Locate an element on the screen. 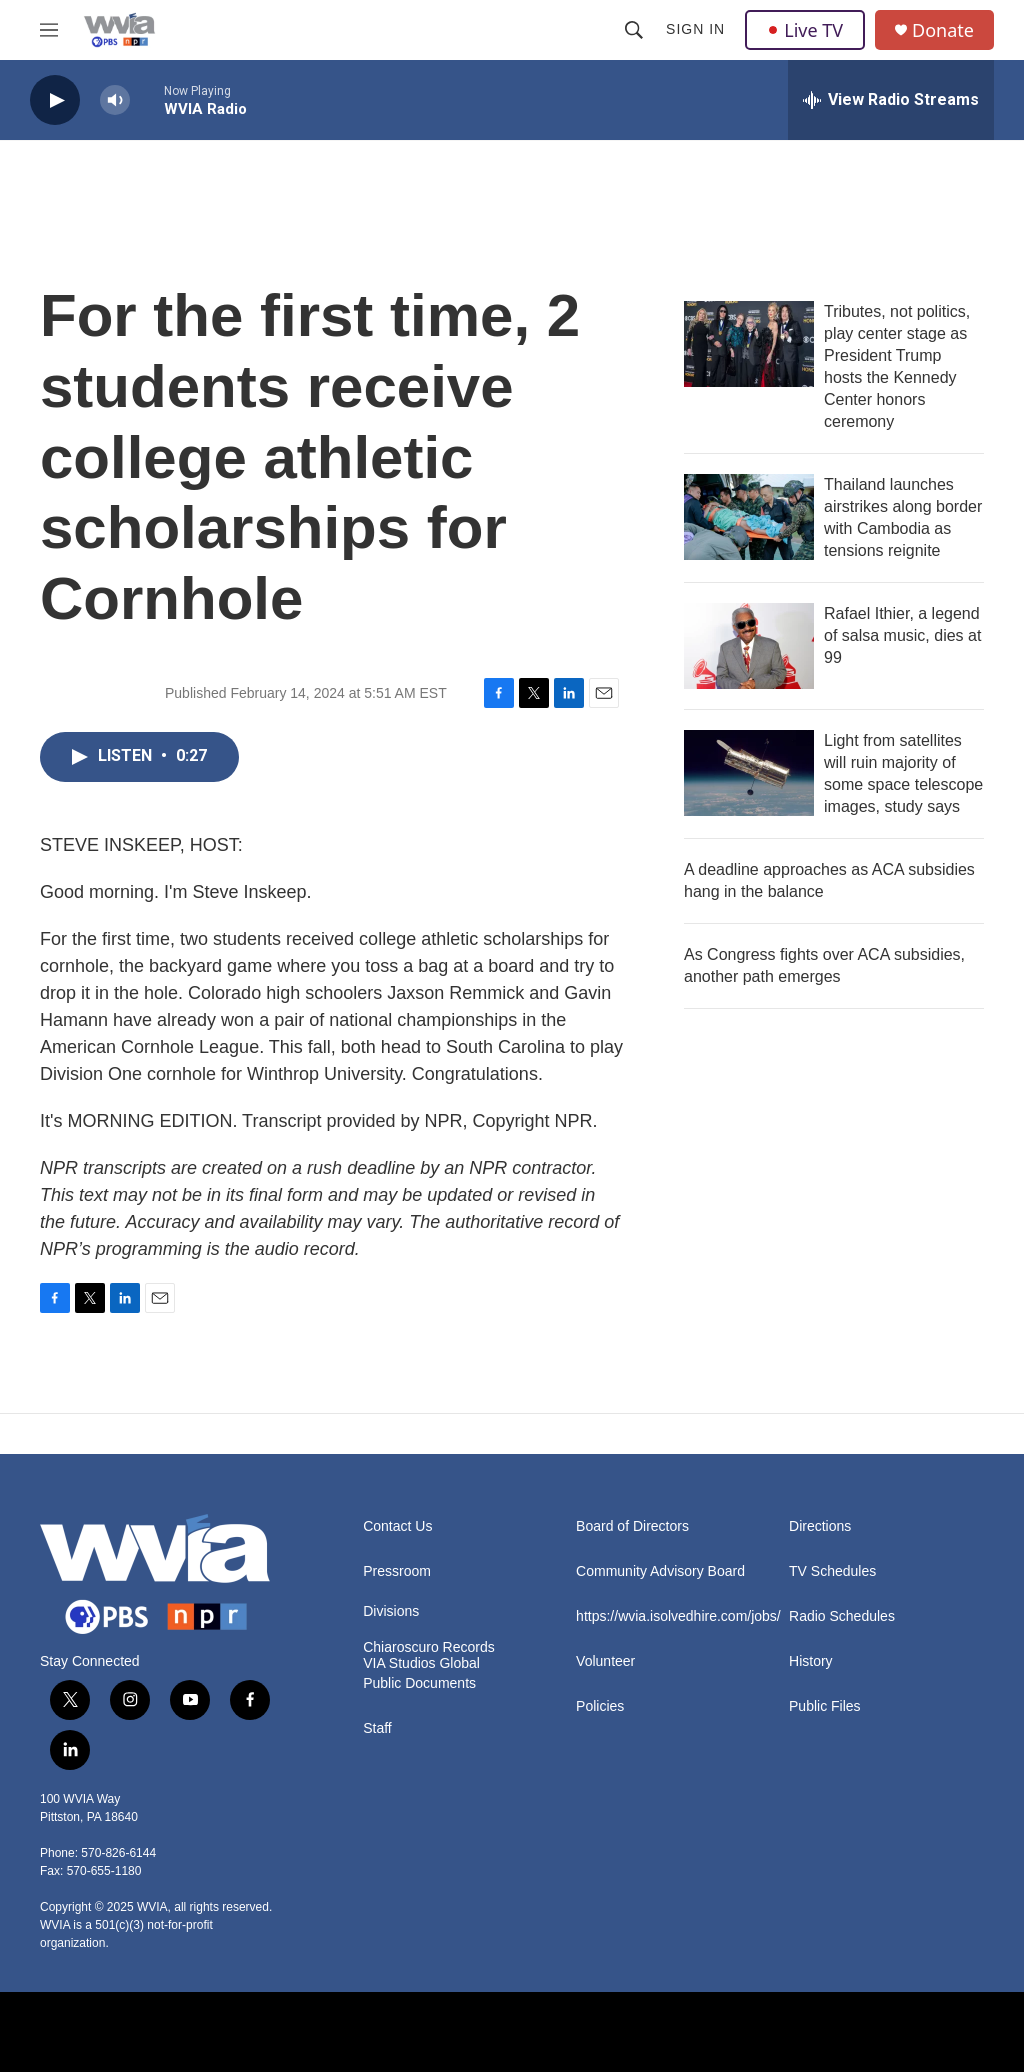  Staff is located at coordinates (377, 1728).